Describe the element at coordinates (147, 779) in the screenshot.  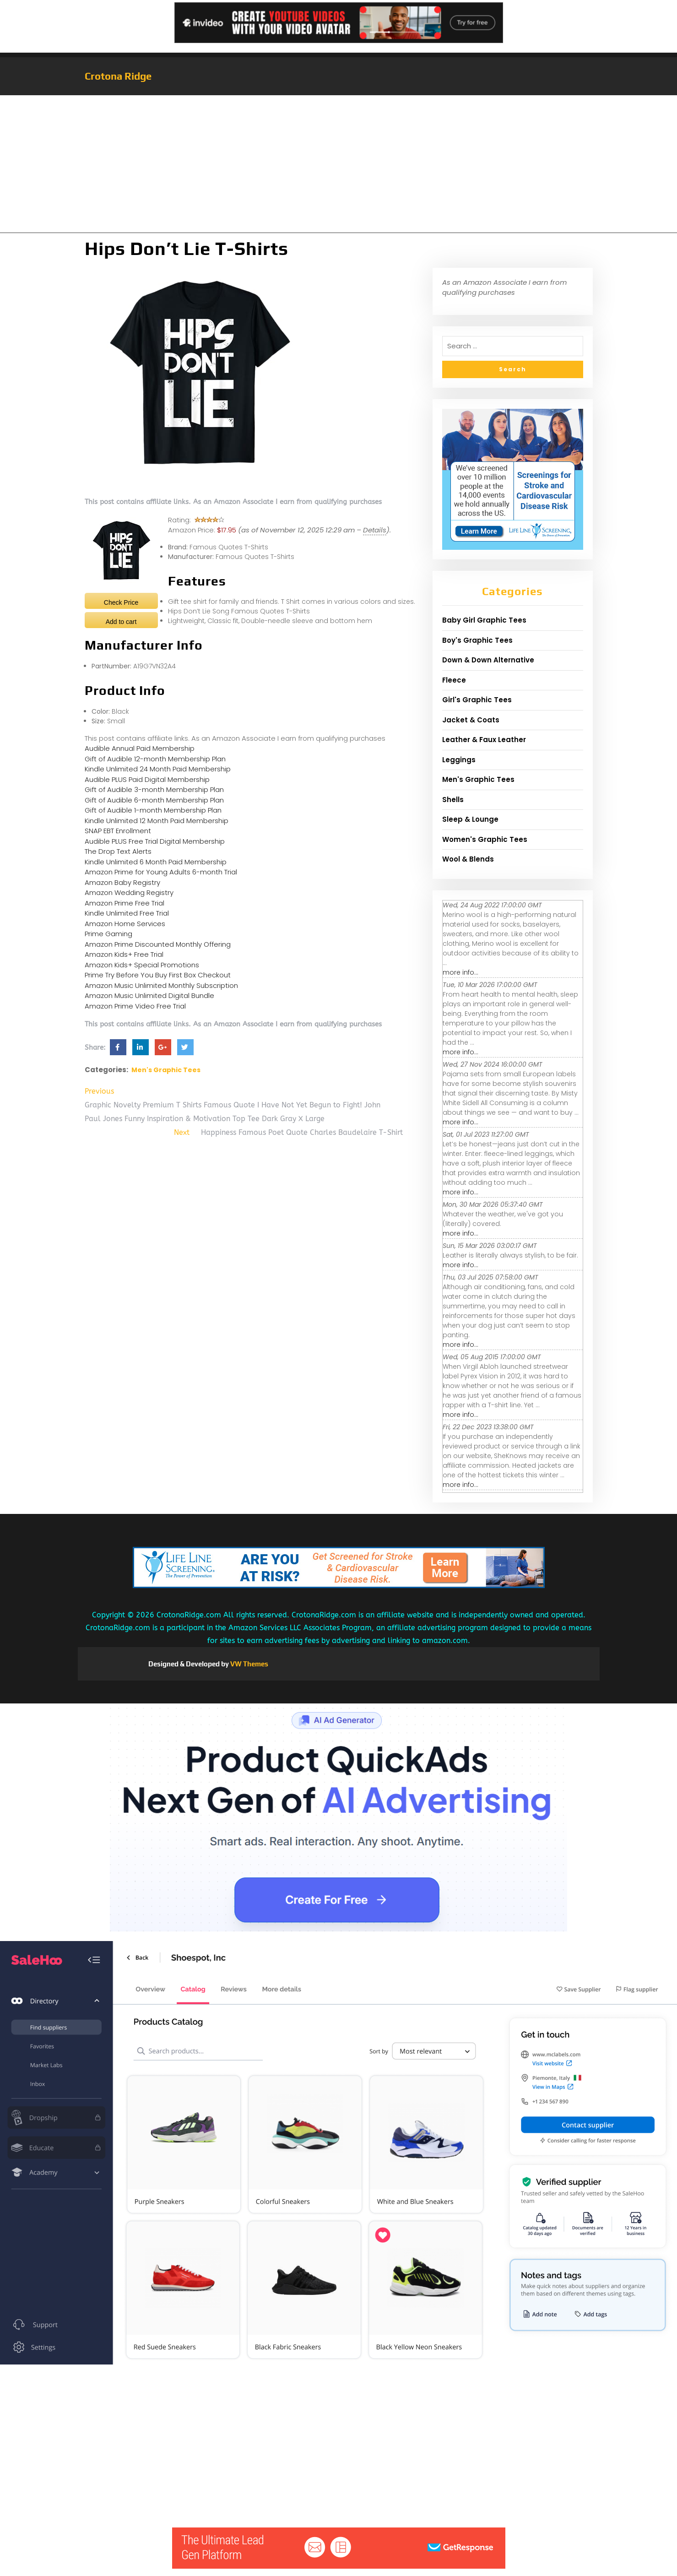
I see `Audible PLUS Paid Digital Membership` at that location.